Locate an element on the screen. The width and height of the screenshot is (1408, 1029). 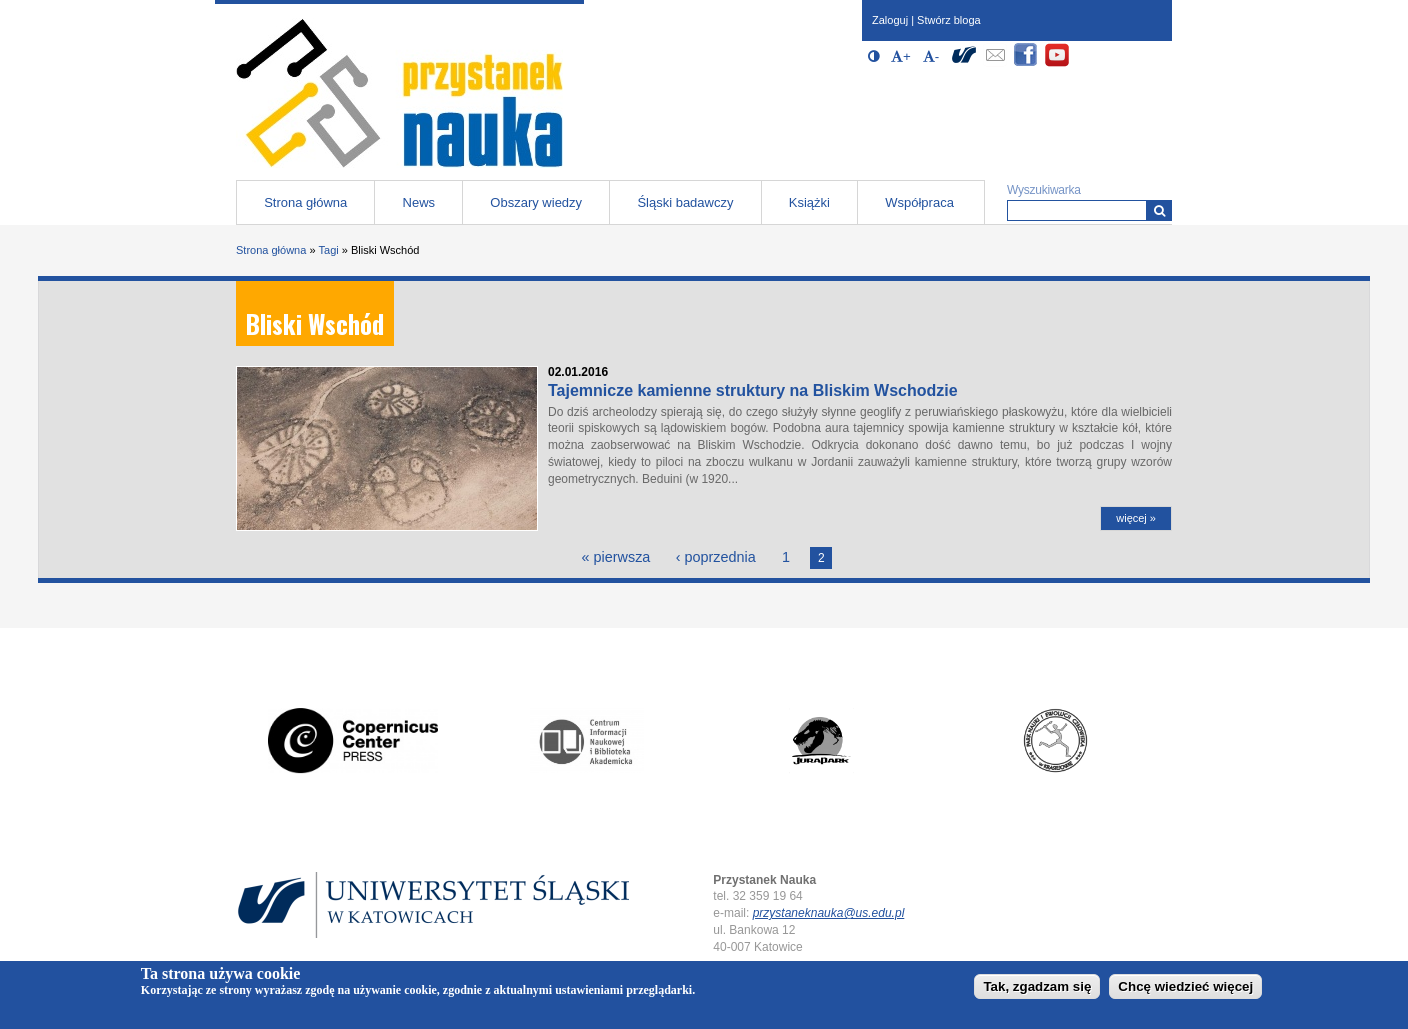
[Wyszukiwarka] is located at coordinates (1159, 210).